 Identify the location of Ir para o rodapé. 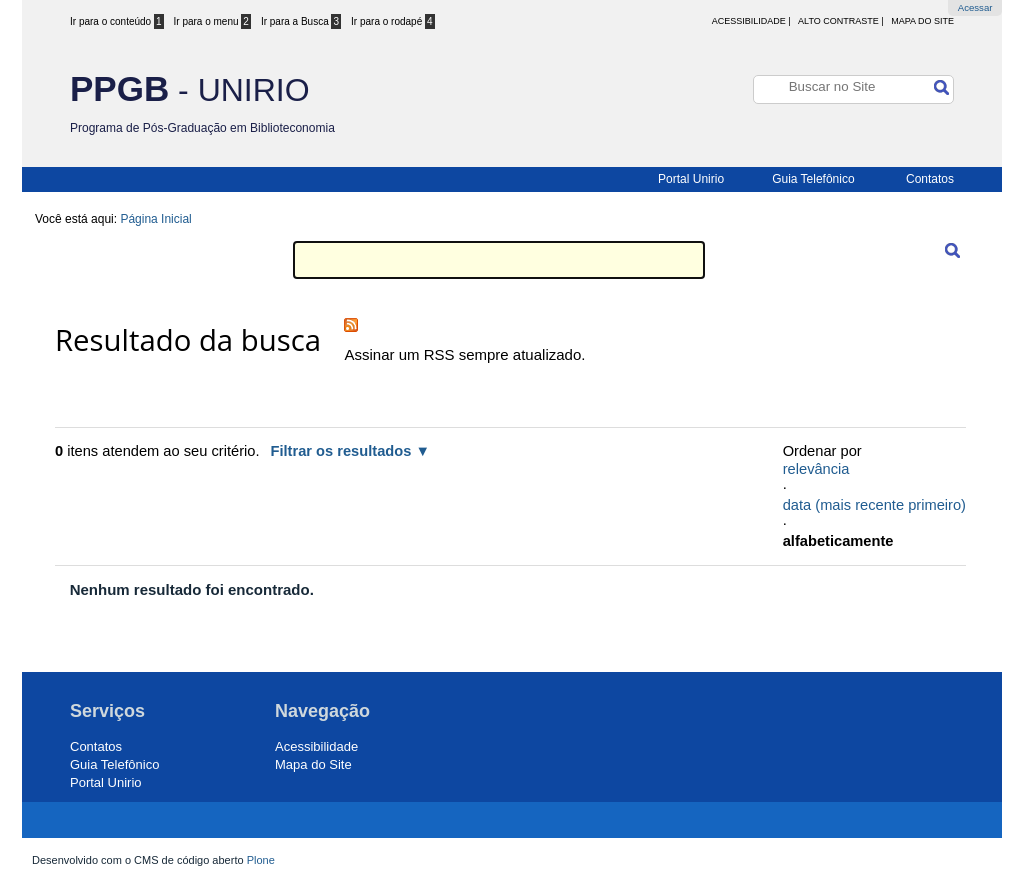
(393, 21).